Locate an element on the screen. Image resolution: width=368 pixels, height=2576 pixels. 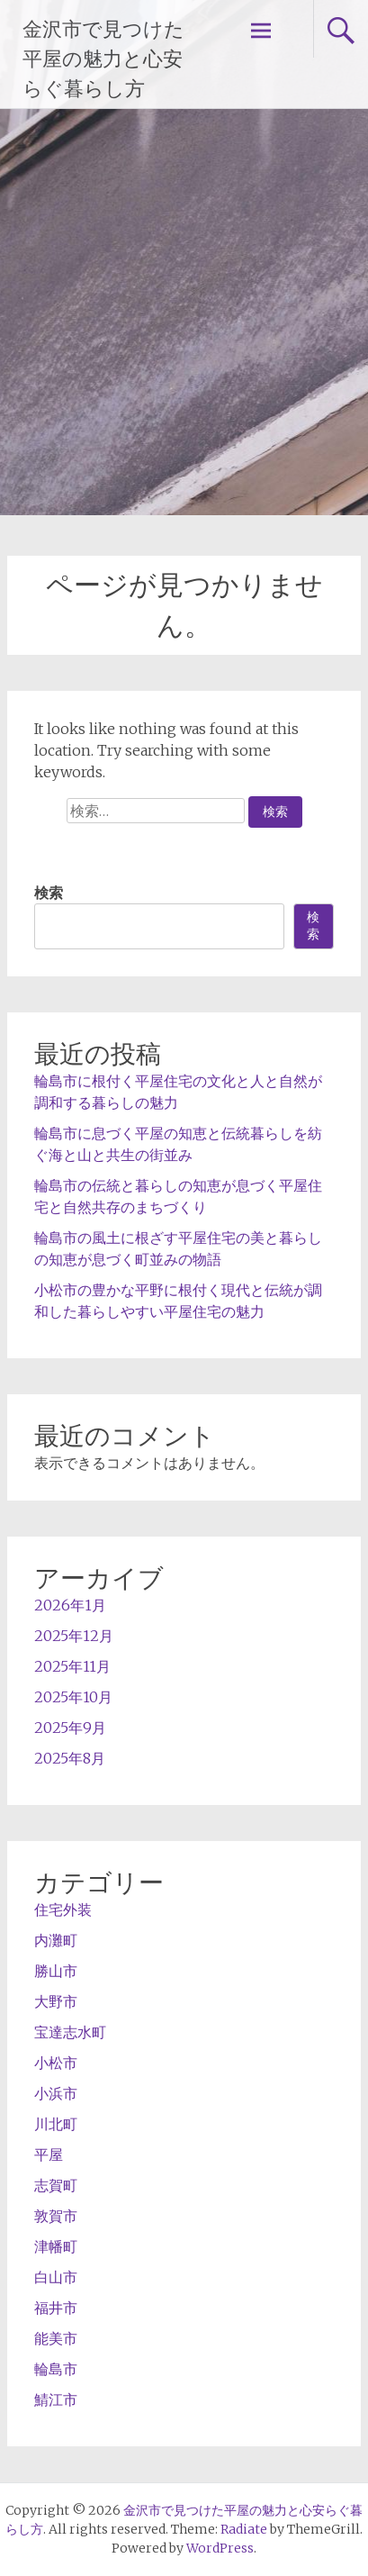
津幡町 is located at coordinates (55, 2246).